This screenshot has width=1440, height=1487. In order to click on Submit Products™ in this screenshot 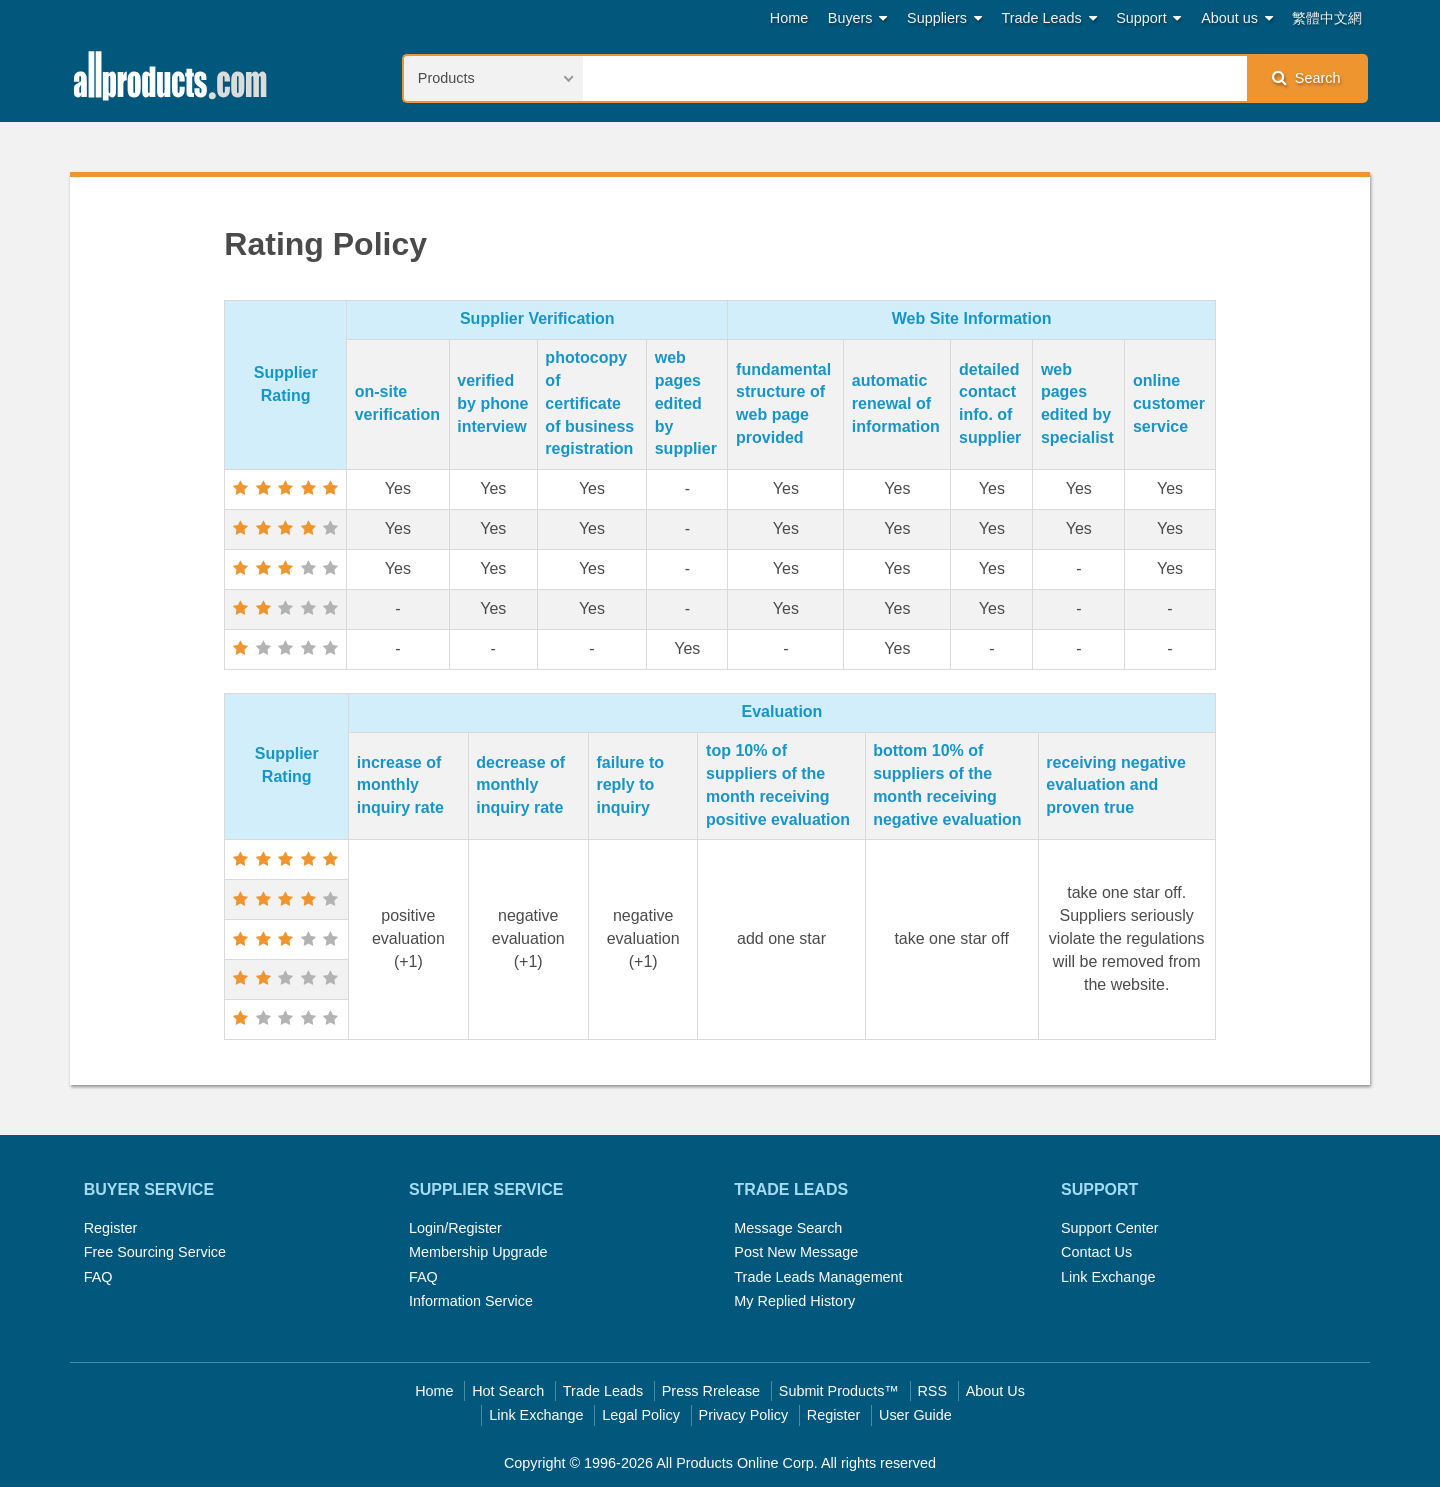, I will do `click(839, 1391)`.